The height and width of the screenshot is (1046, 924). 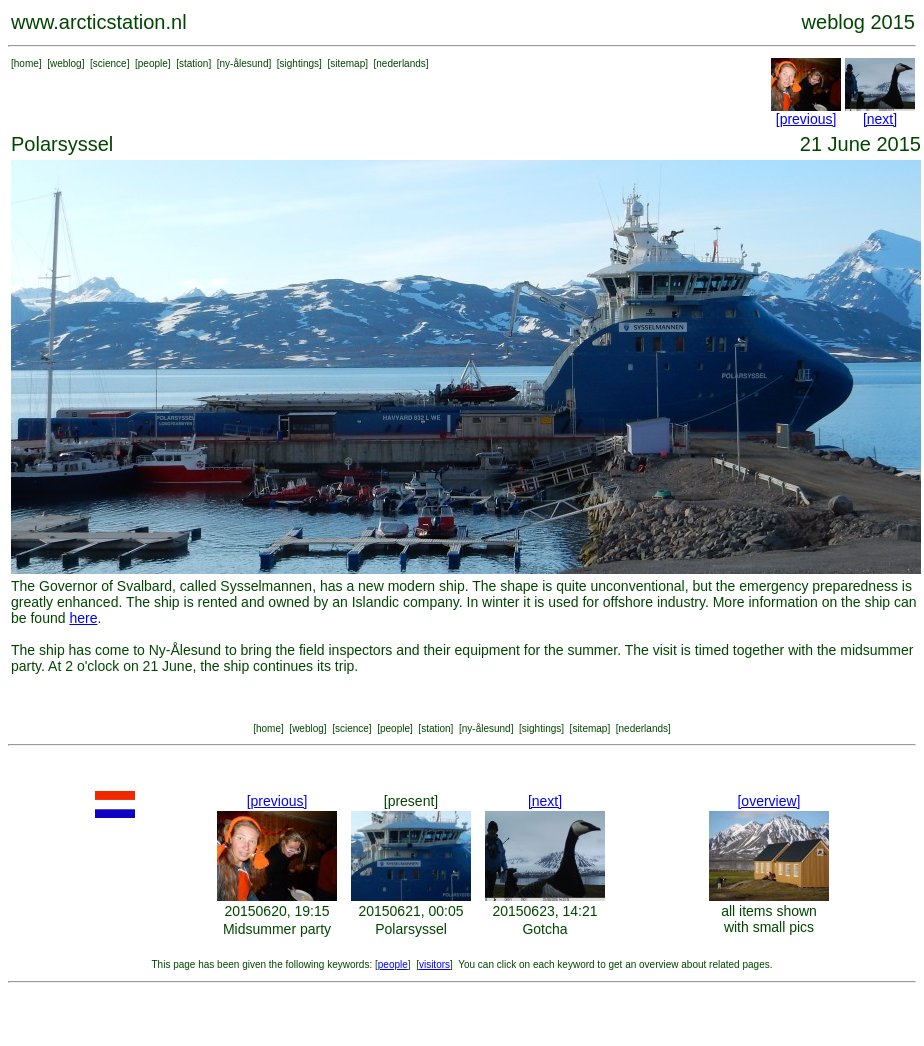 What do you see at coordinates (544, 929) in the screenshot?
I see `Gotcha` at bounding box center [544, 929].